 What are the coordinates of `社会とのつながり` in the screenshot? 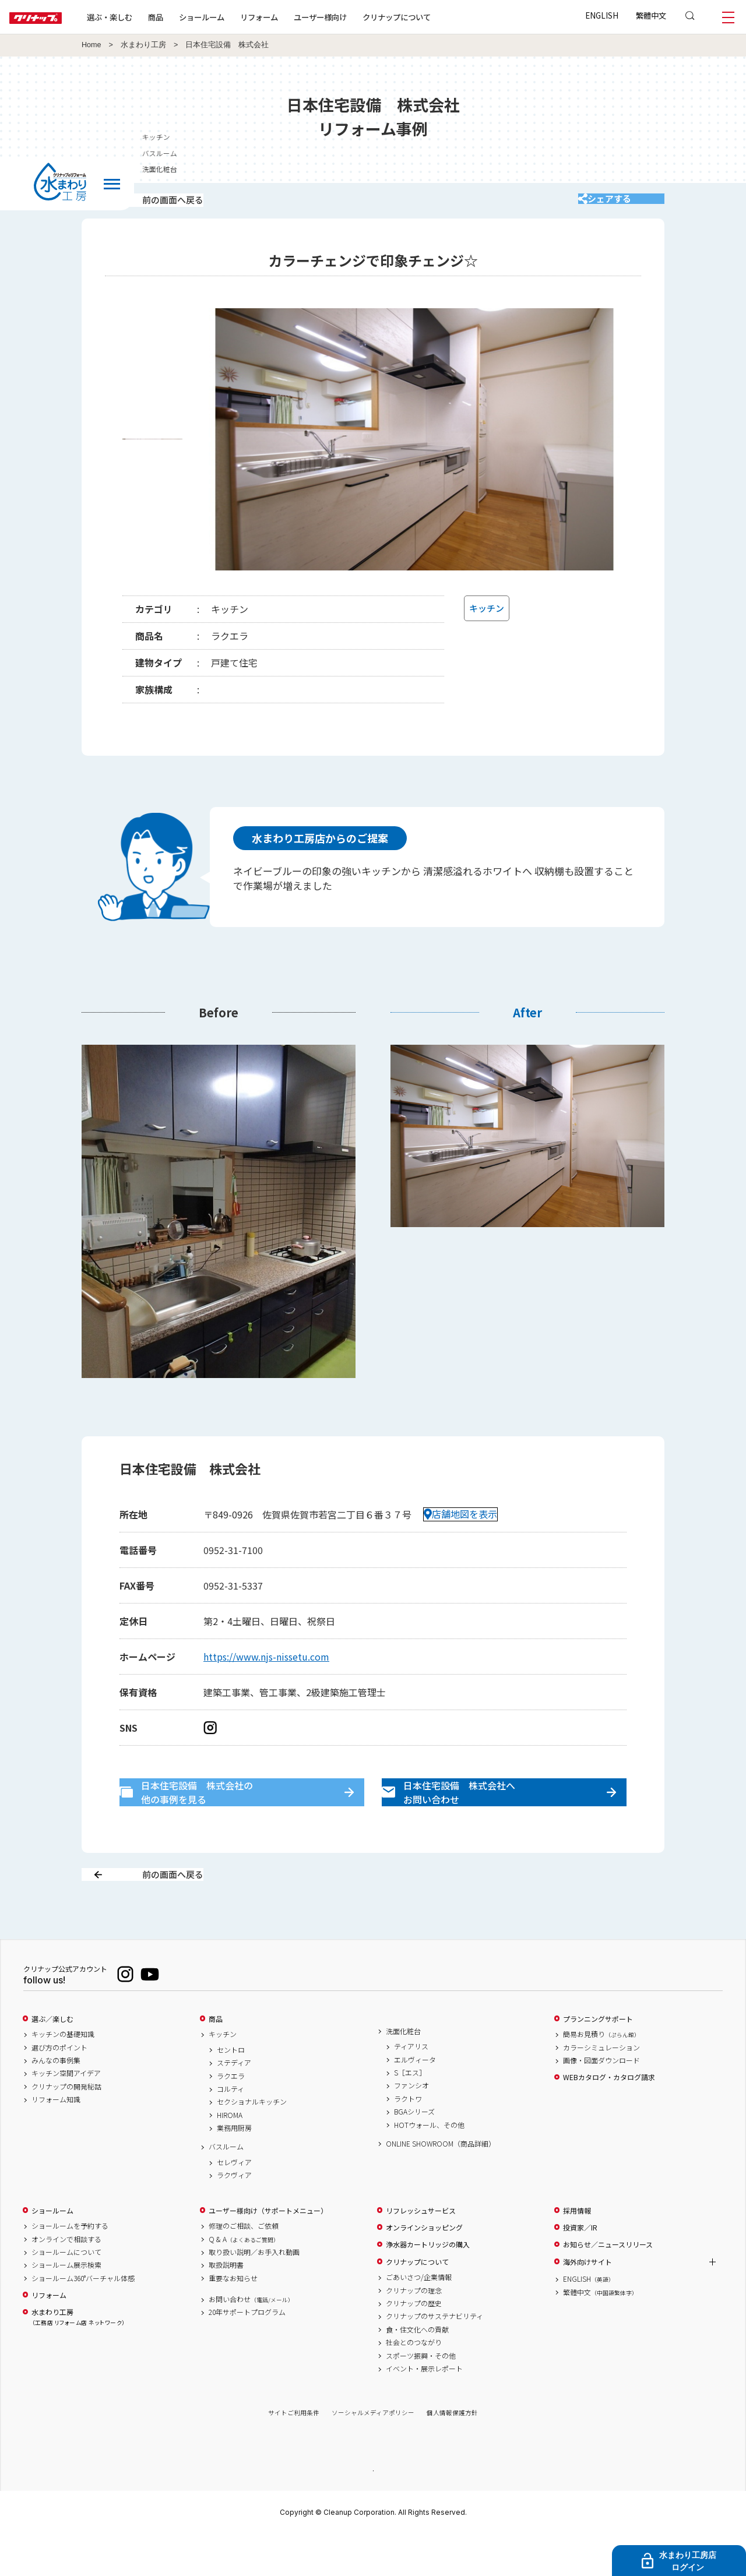 It's located at (414, 2383).